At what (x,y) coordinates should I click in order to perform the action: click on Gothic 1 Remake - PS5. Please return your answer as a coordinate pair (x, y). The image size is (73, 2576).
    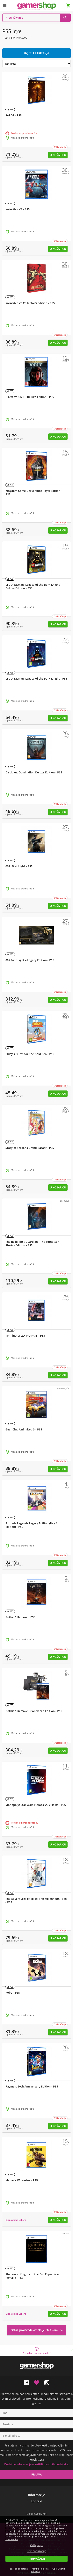
    Looking at the image, I should click on (20, 1617).